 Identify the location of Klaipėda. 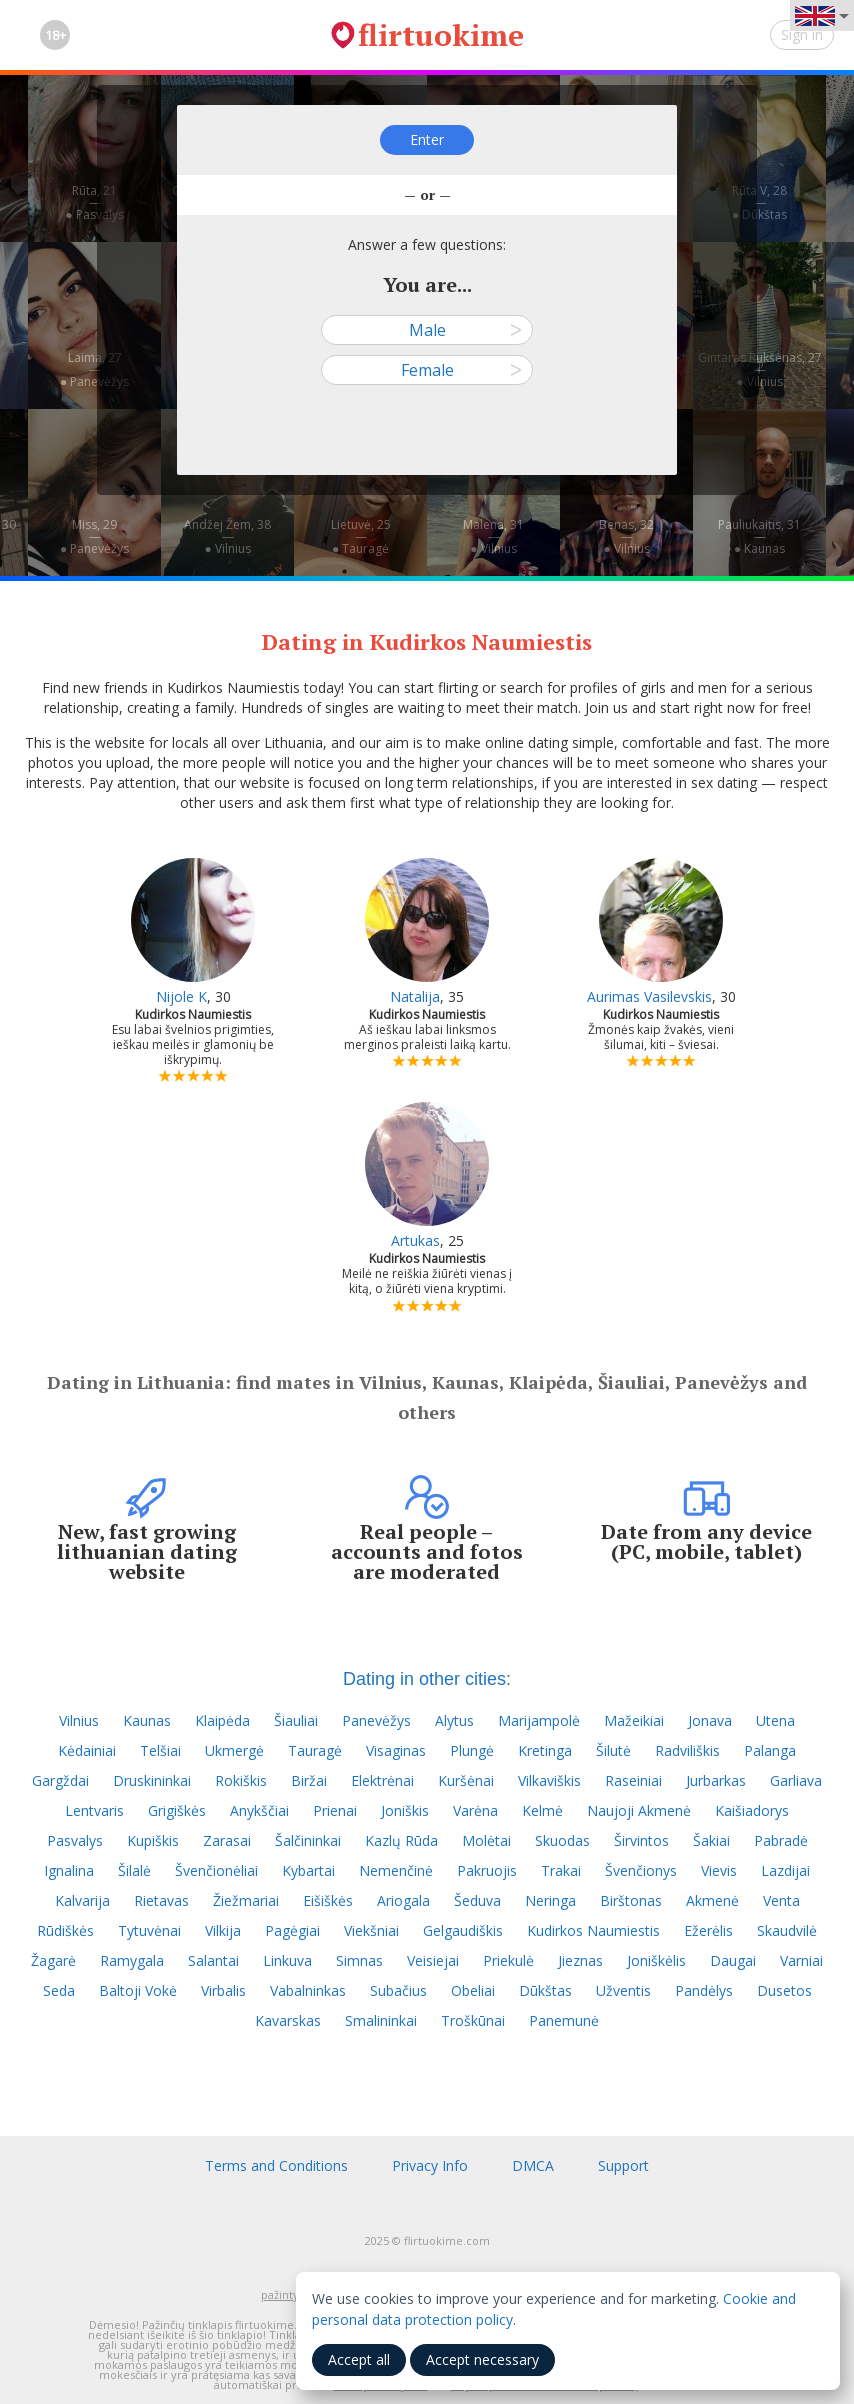
(222, 1720).